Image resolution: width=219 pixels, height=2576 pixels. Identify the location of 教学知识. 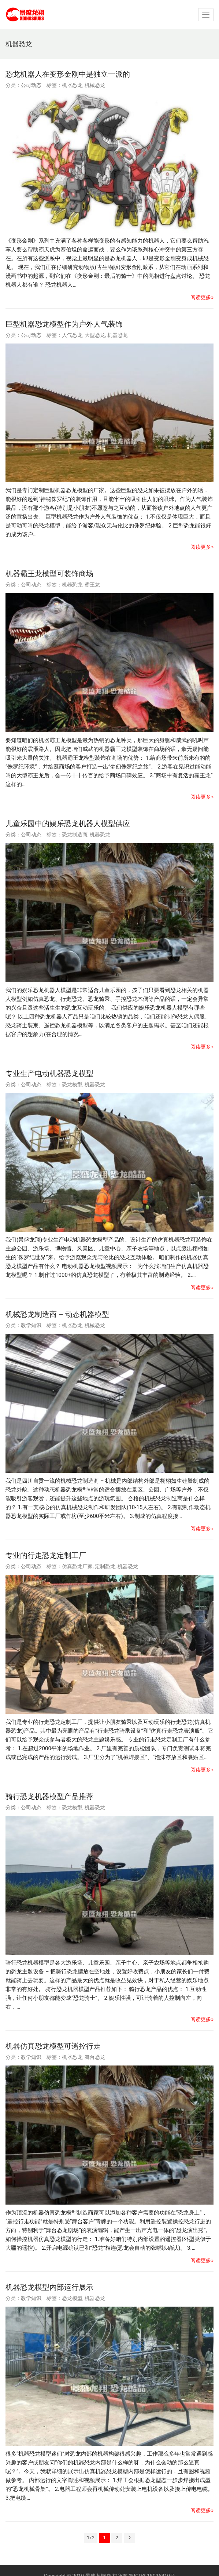
(31, 1325).